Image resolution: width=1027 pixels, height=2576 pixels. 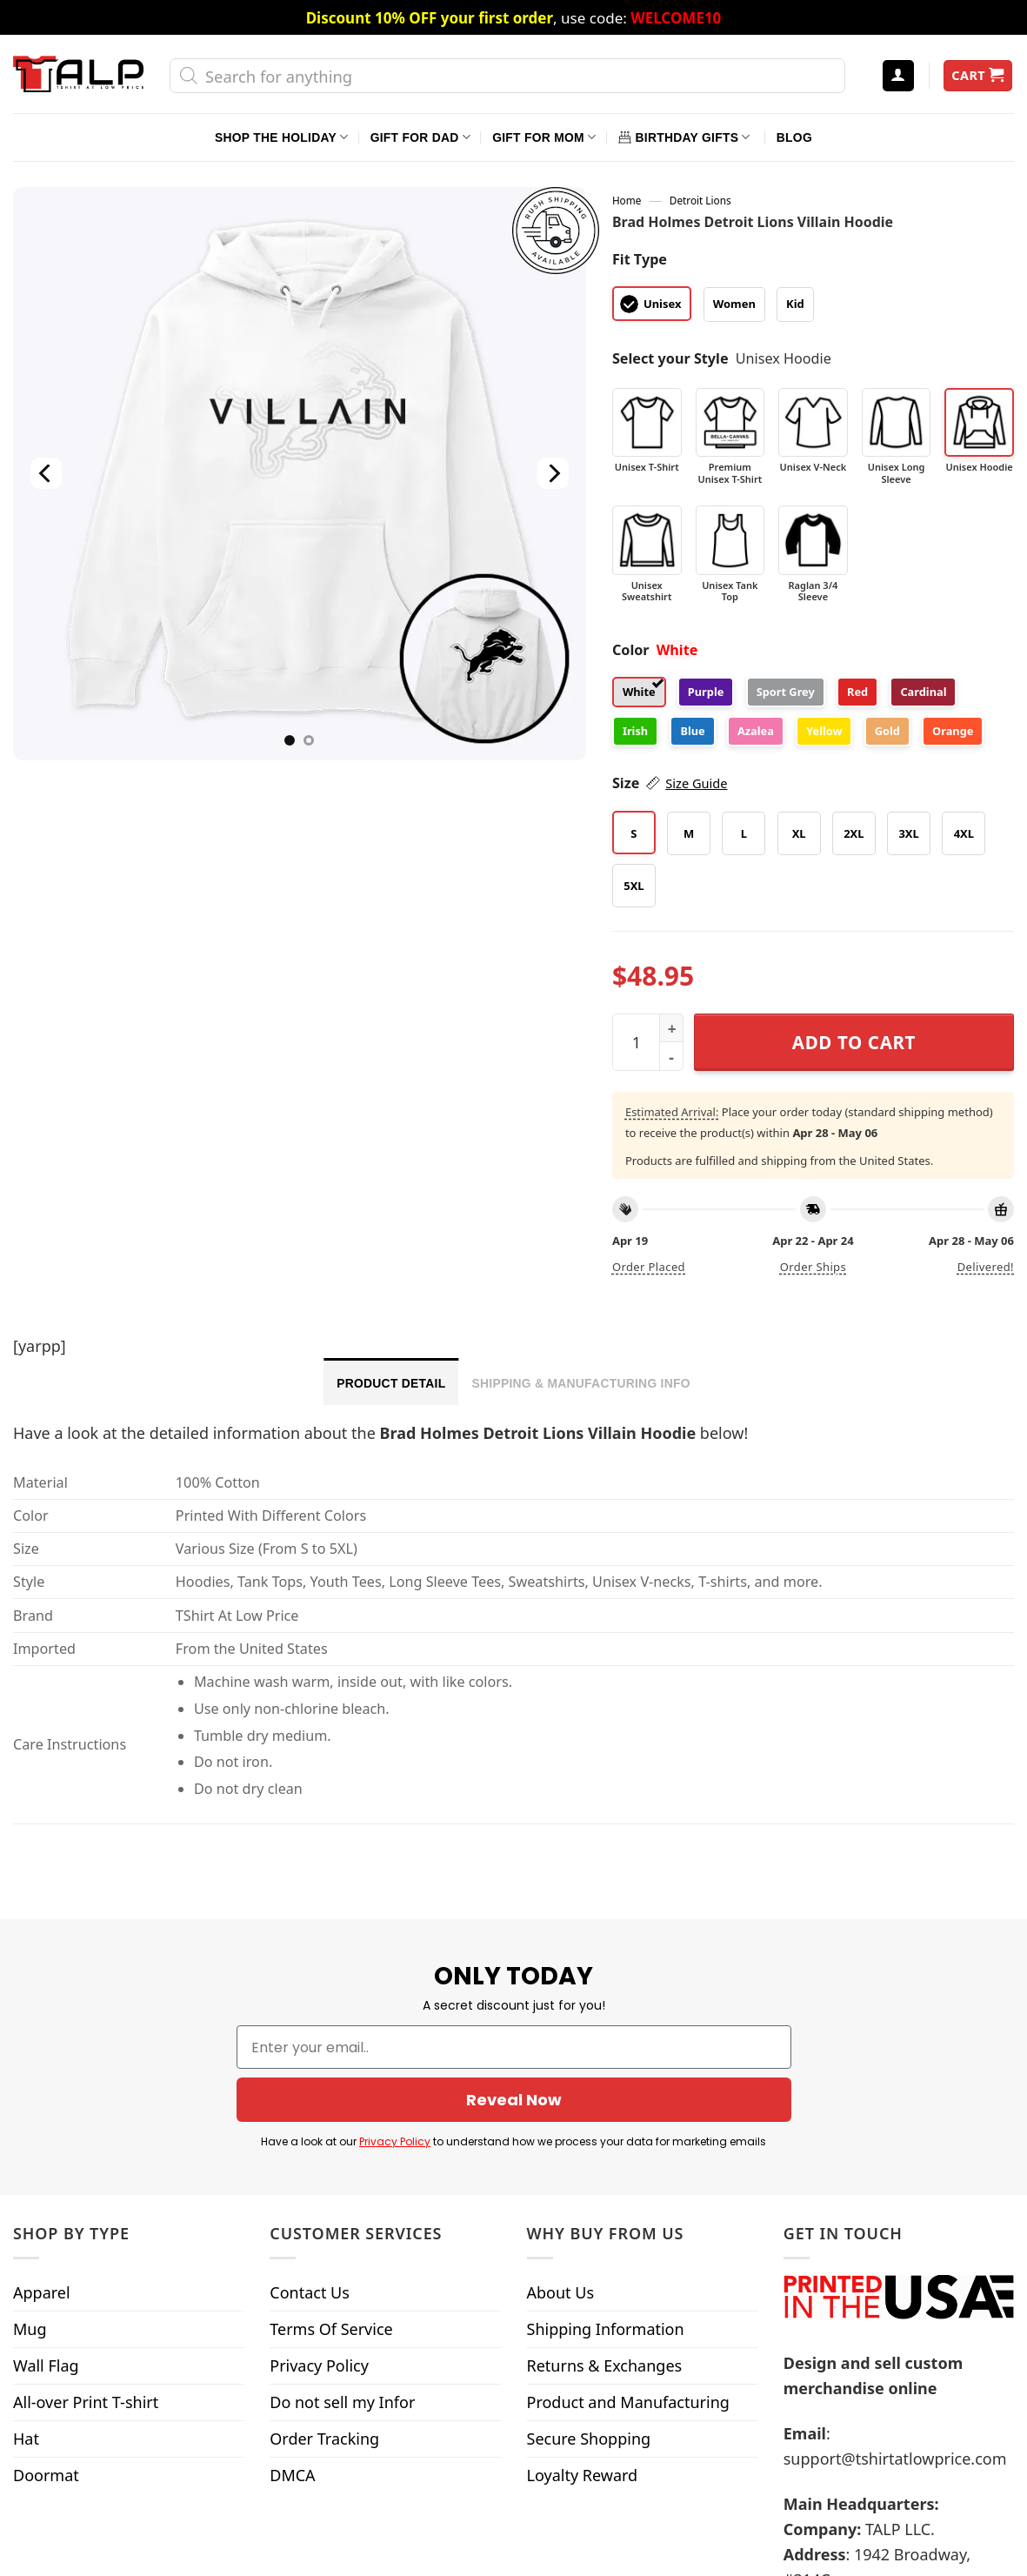 I want to click on Product Detail, so click(x=391, y=1383).